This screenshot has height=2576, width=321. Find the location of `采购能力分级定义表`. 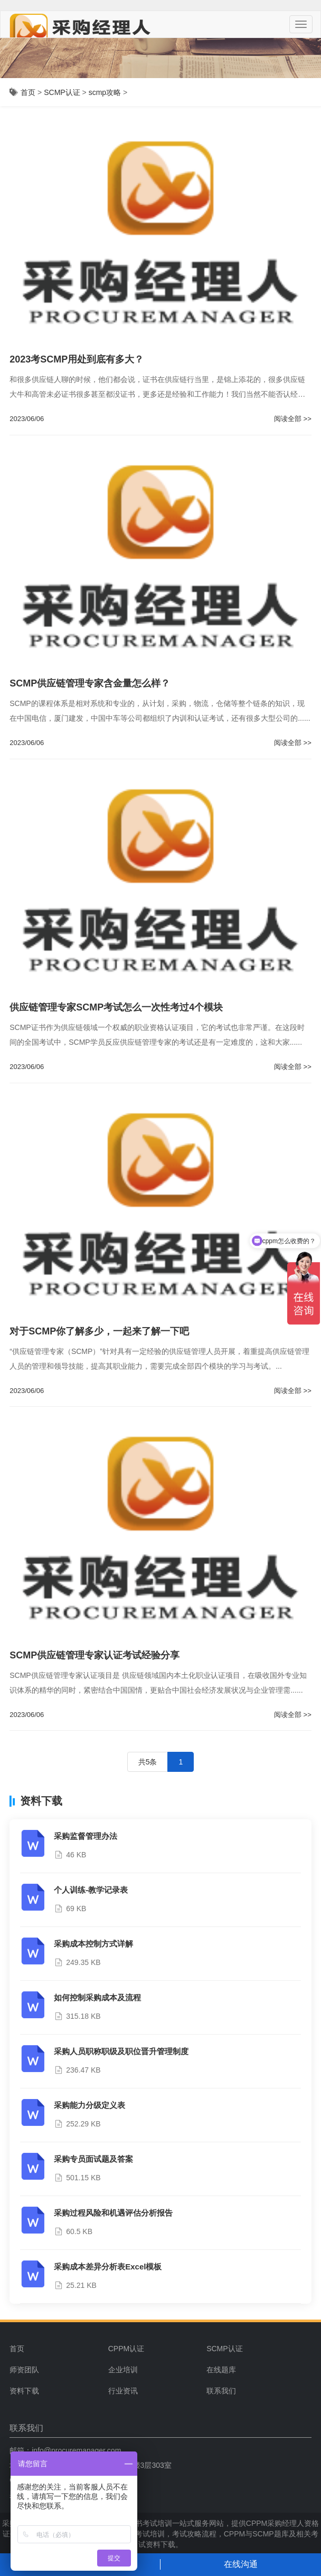

采购能力分级定义表 is located at coordinates (89, 2105).